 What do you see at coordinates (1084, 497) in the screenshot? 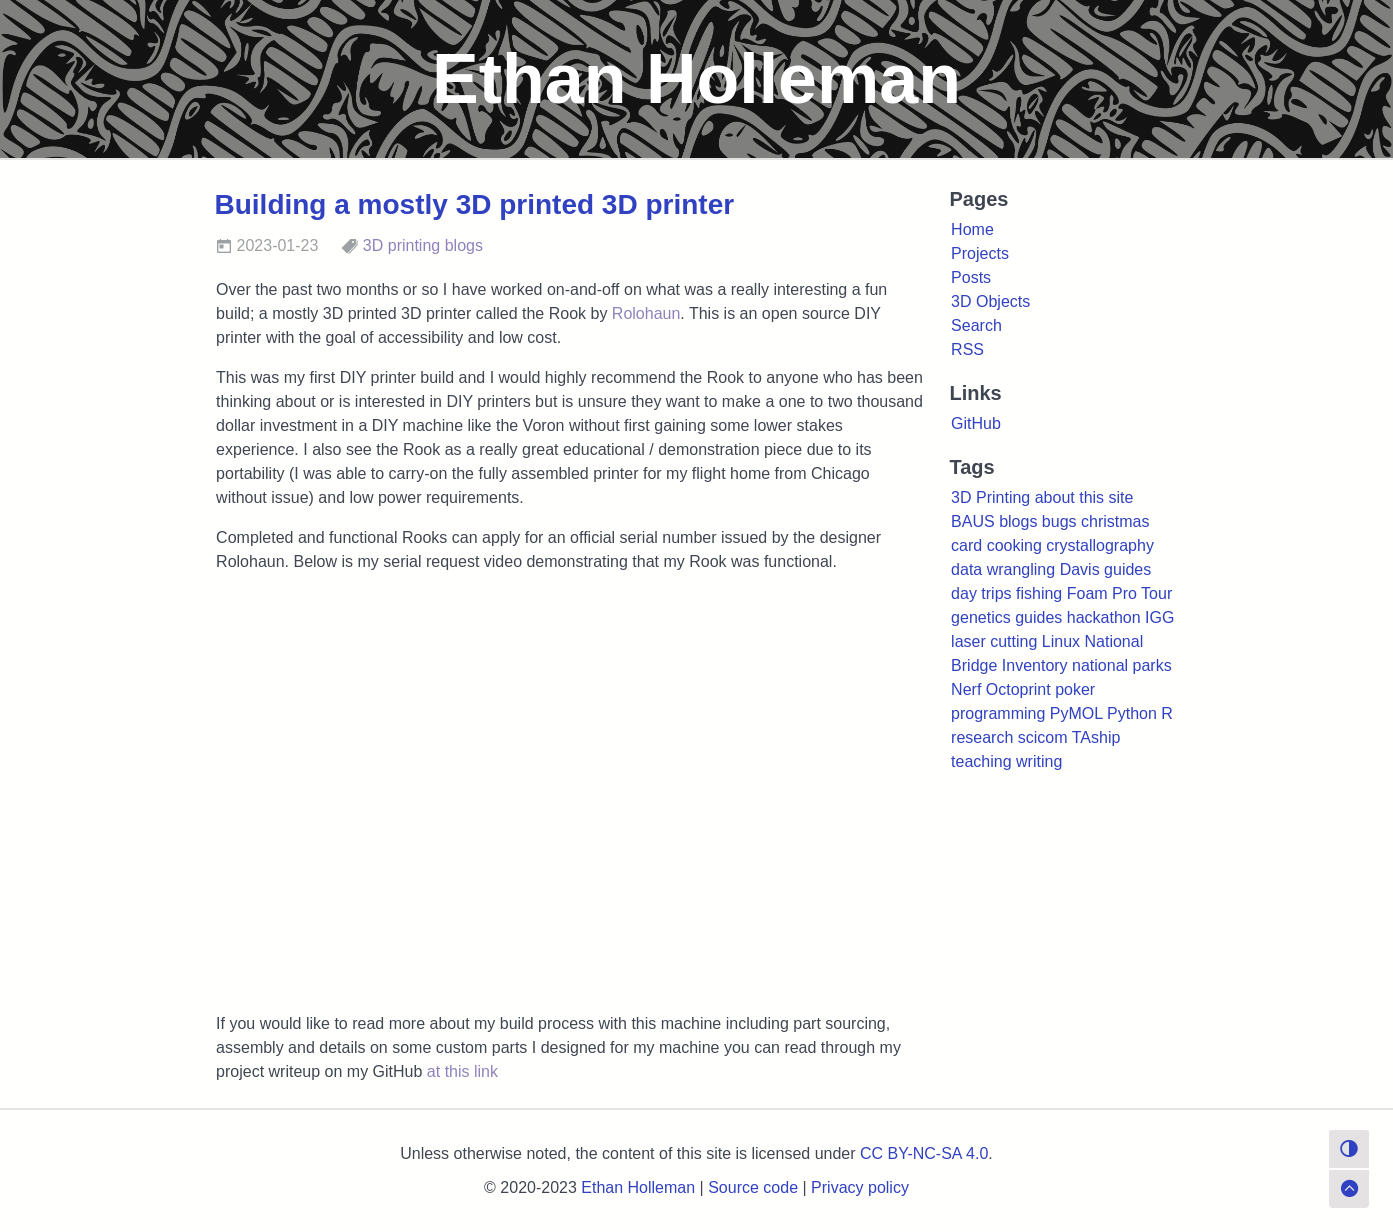
I see `about this site` at bounding box center [1084, 497].